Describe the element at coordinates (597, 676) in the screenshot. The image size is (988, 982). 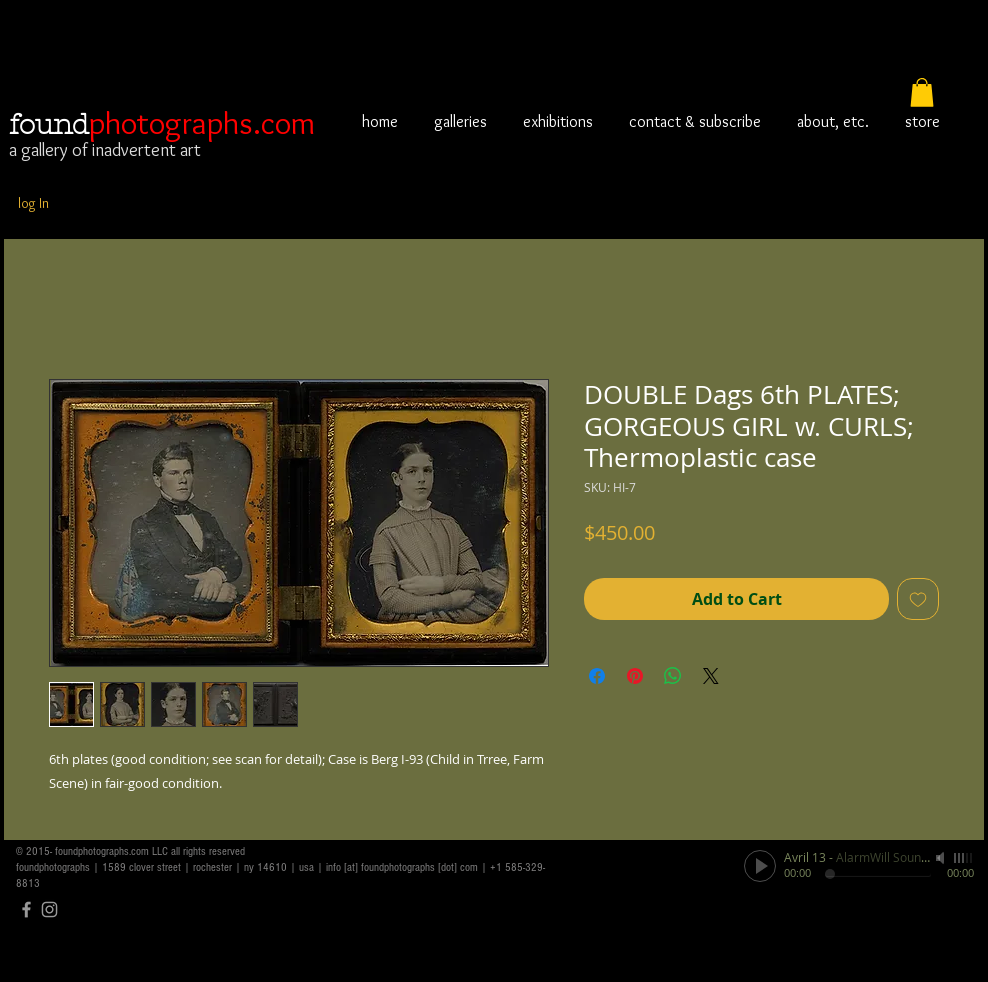
I see `[Share on Facebook]` at that location.